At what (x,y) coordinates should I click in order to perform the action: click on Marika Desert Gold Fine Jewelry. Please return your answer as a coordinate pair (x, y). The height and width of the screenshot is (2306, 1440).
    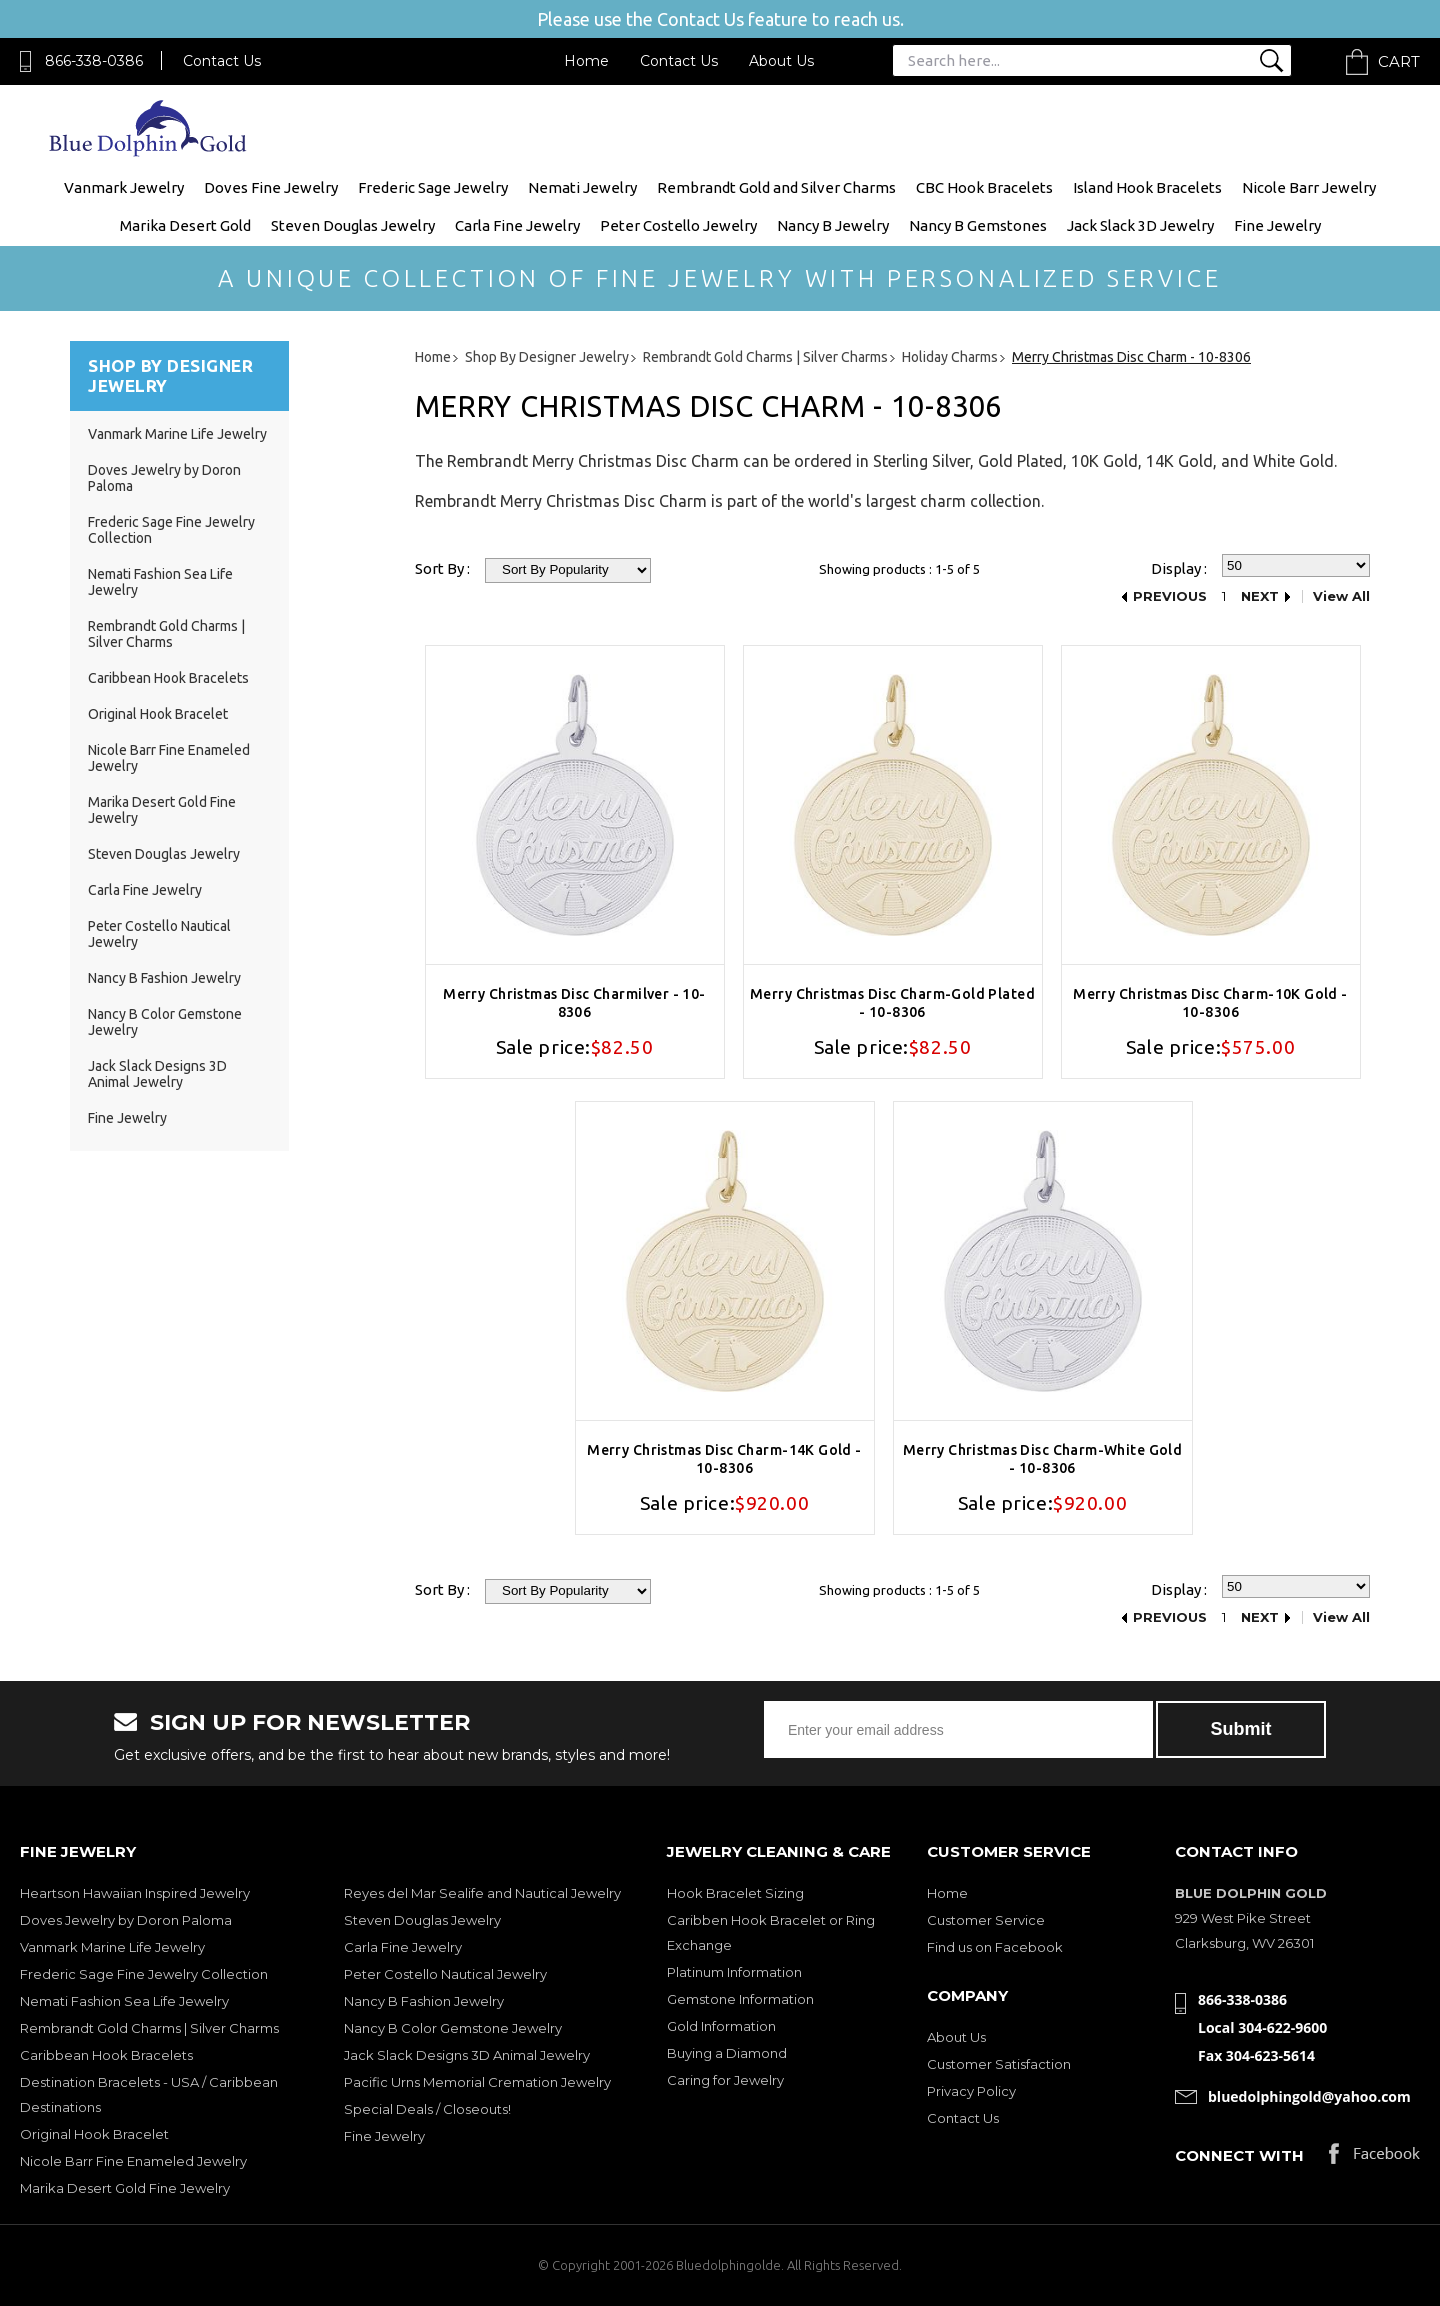
    Looking at the image, I should click on (125, 2188).